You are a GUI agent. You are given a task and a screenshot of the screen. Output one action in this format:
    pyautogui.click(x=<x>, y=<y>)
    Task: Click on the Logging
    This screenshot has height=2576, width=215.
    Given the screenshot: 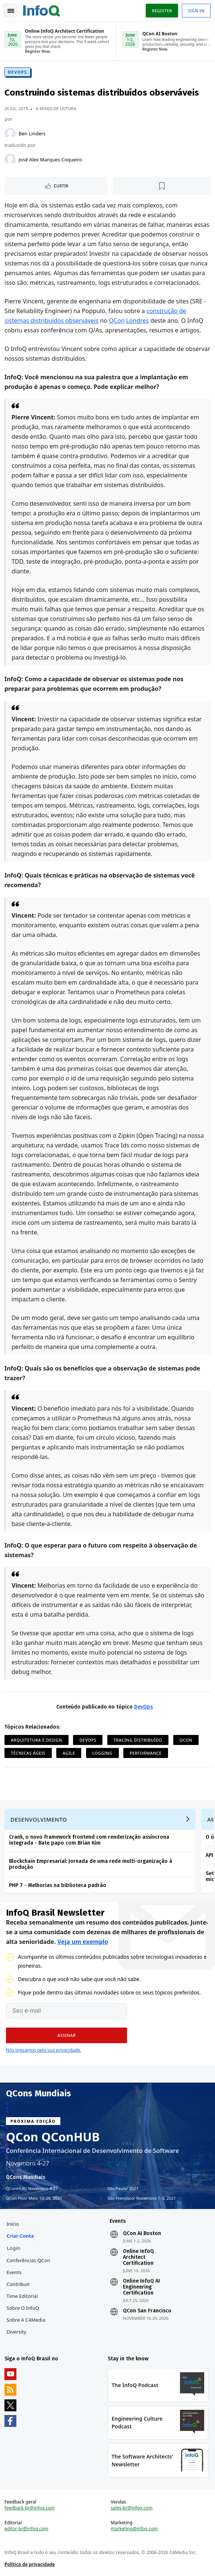 What is the action you would take?
    pyautogui.click(x=102, y=1753)
    